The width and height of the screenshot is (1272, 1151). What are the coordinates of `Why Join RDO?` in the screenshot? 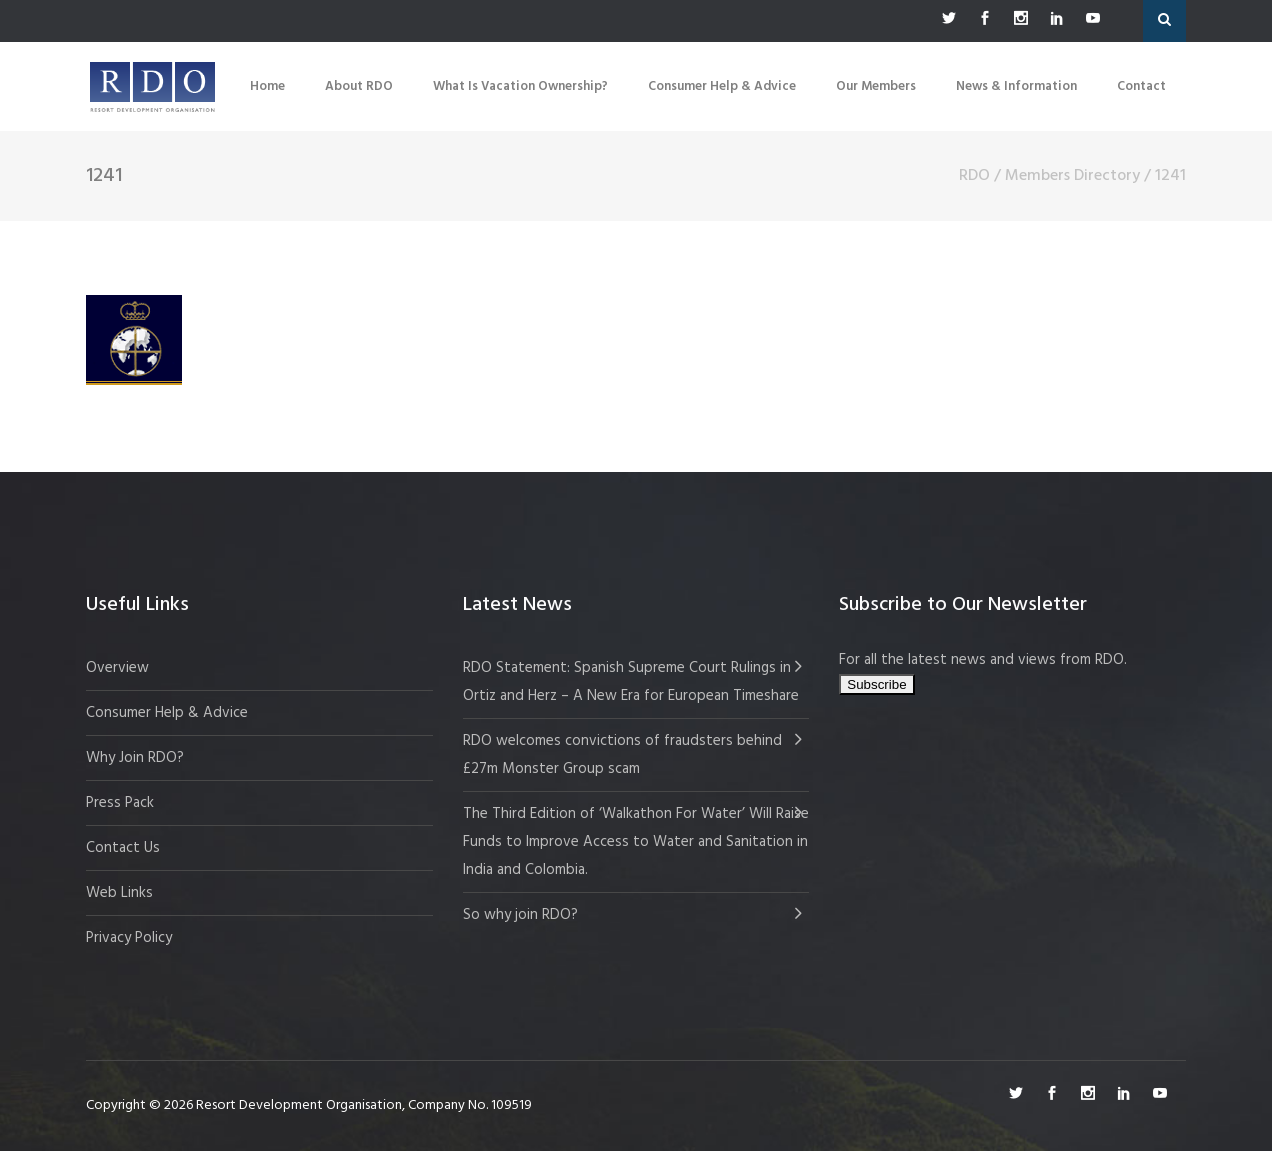 It's located at (135, 758).